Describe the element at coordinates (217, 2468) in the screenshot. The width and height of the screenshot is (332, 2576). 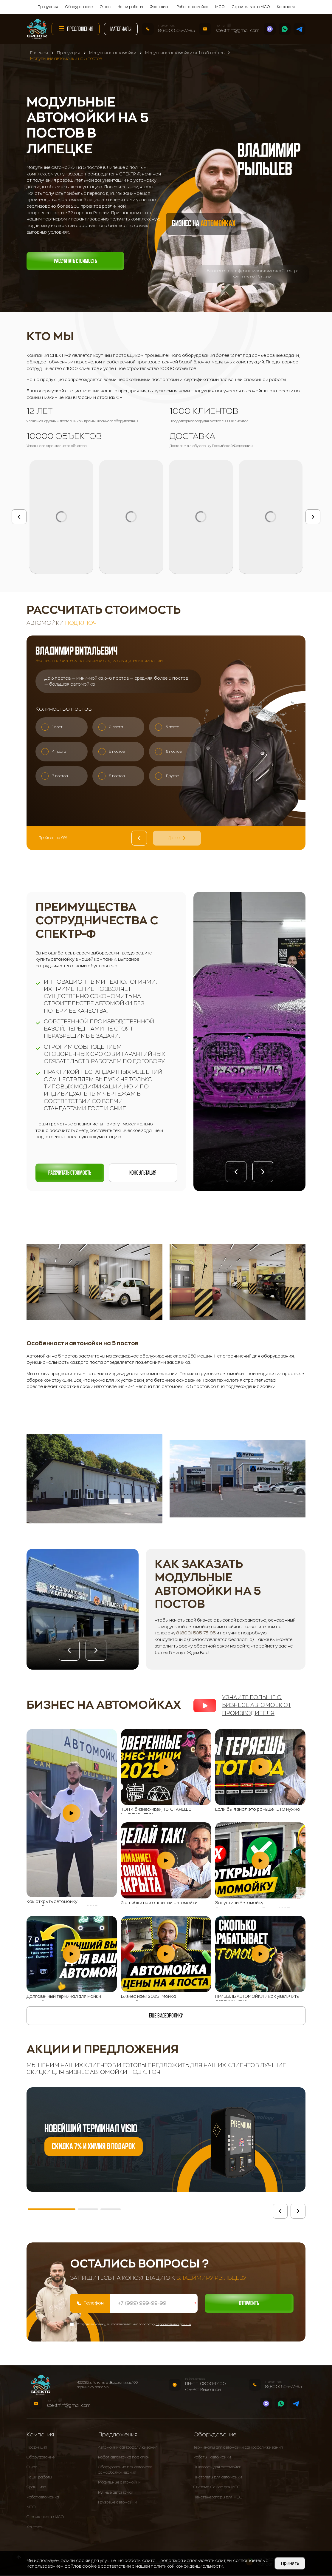
I see `Пылесосы для автомойки` at that location.